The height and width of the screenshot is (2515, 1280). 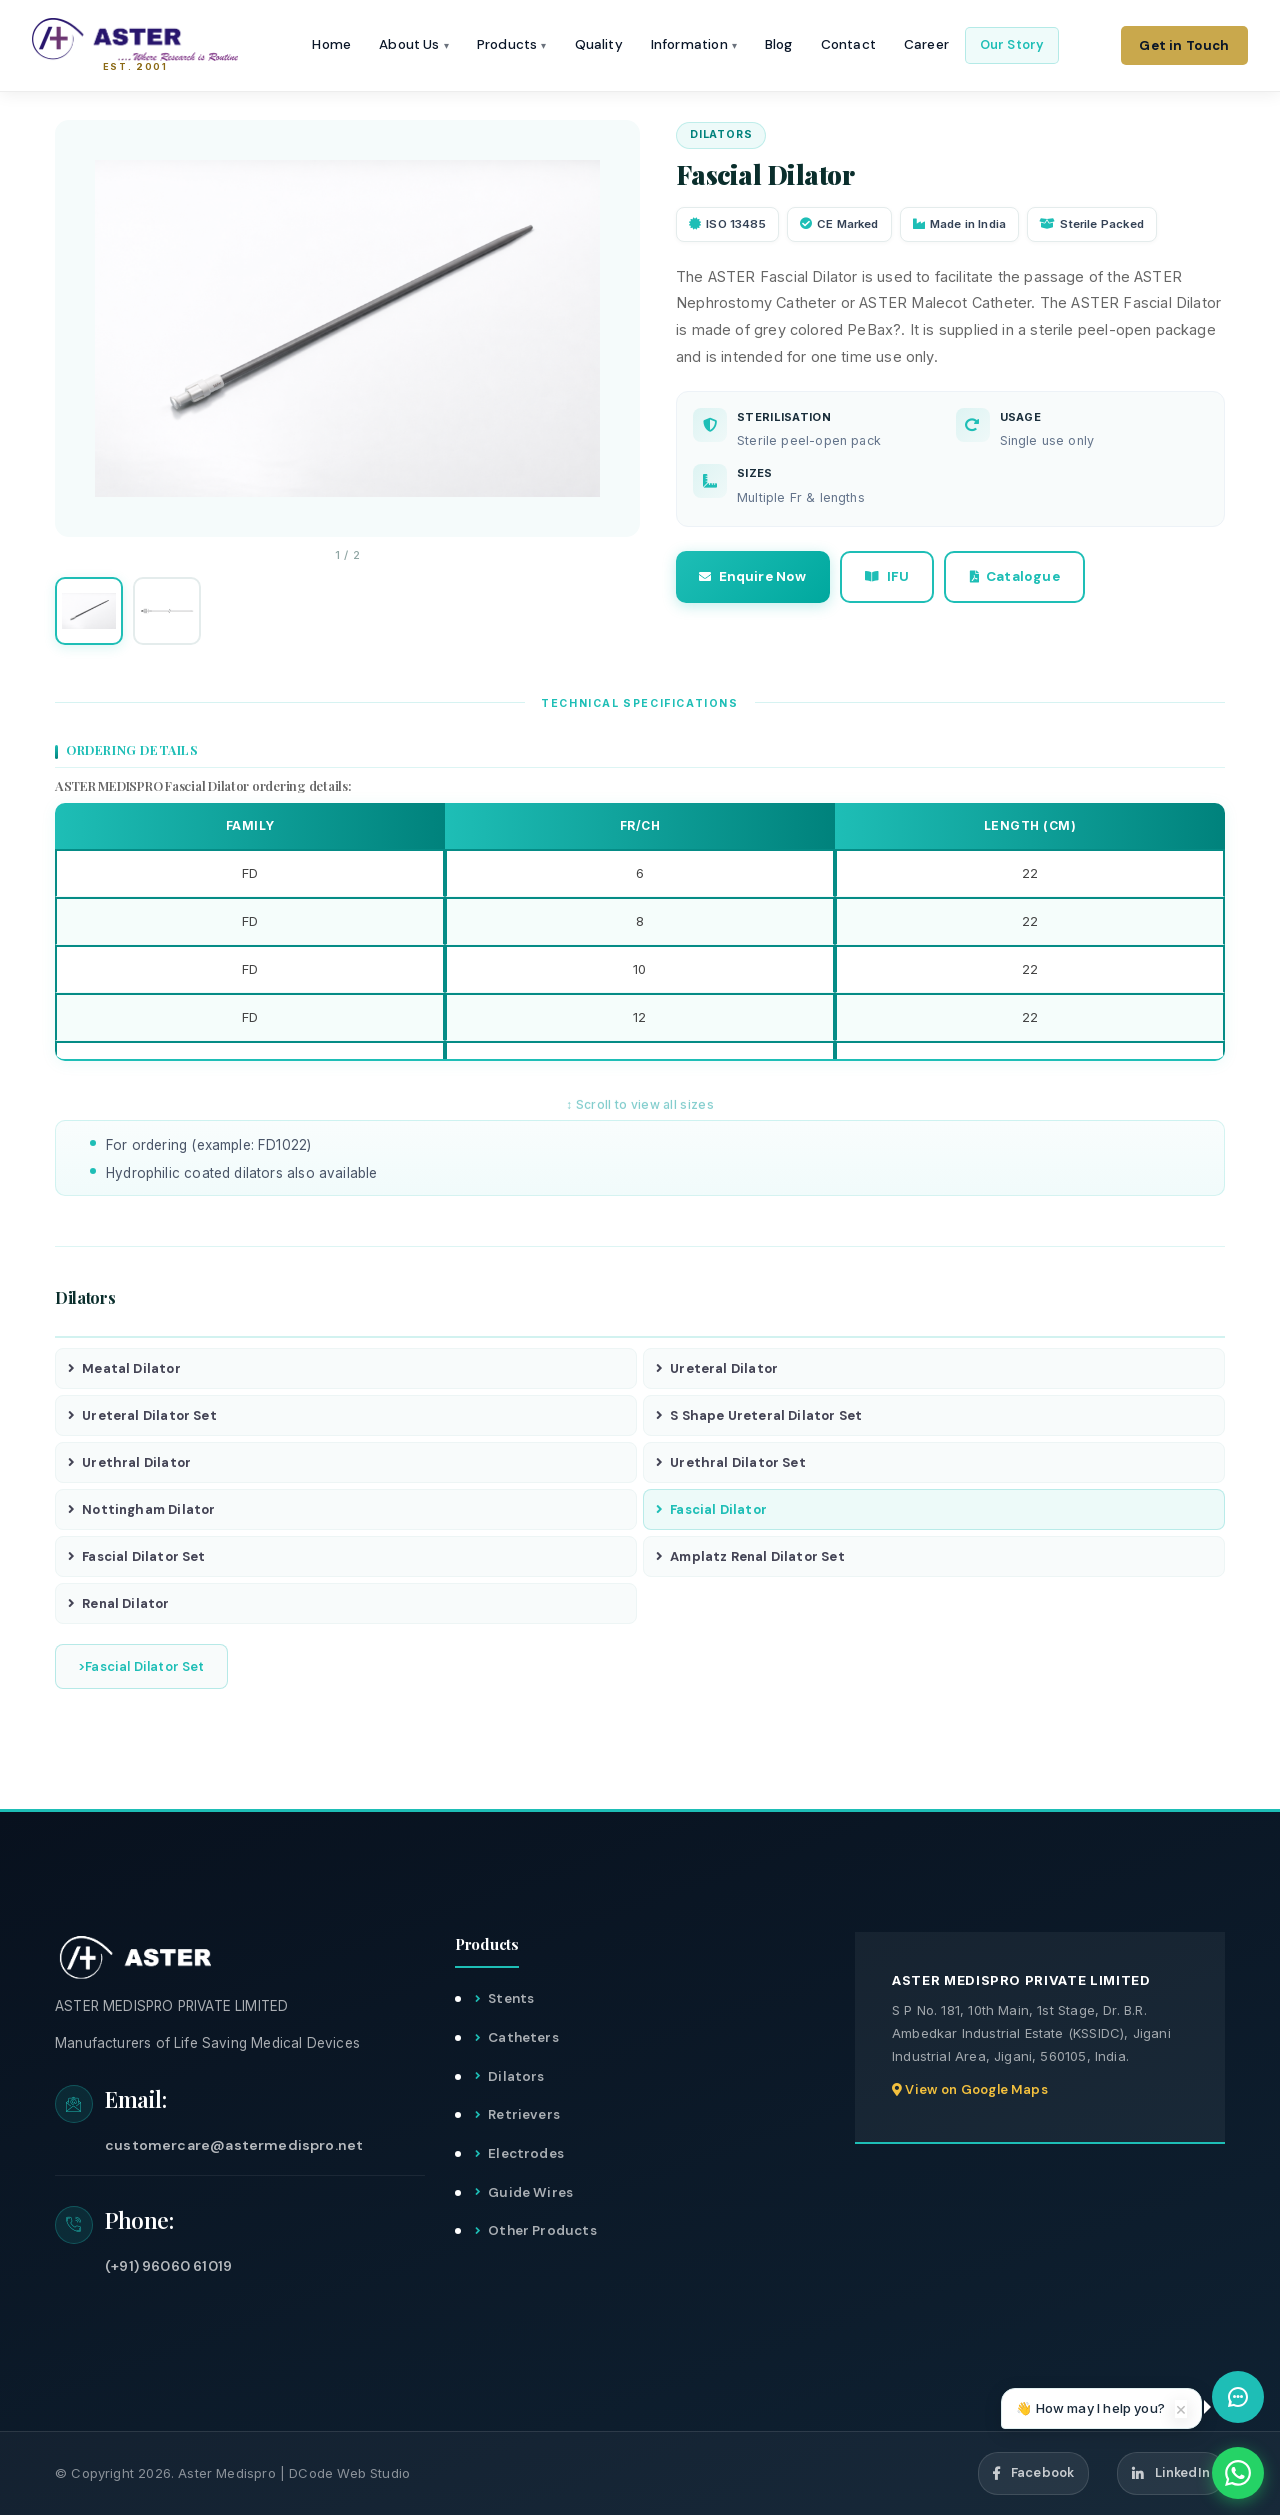 What do you see at coordinates (119, 1603) in the screenshot?
I see `Renal Dilator` at bounding box center [119, 1603].